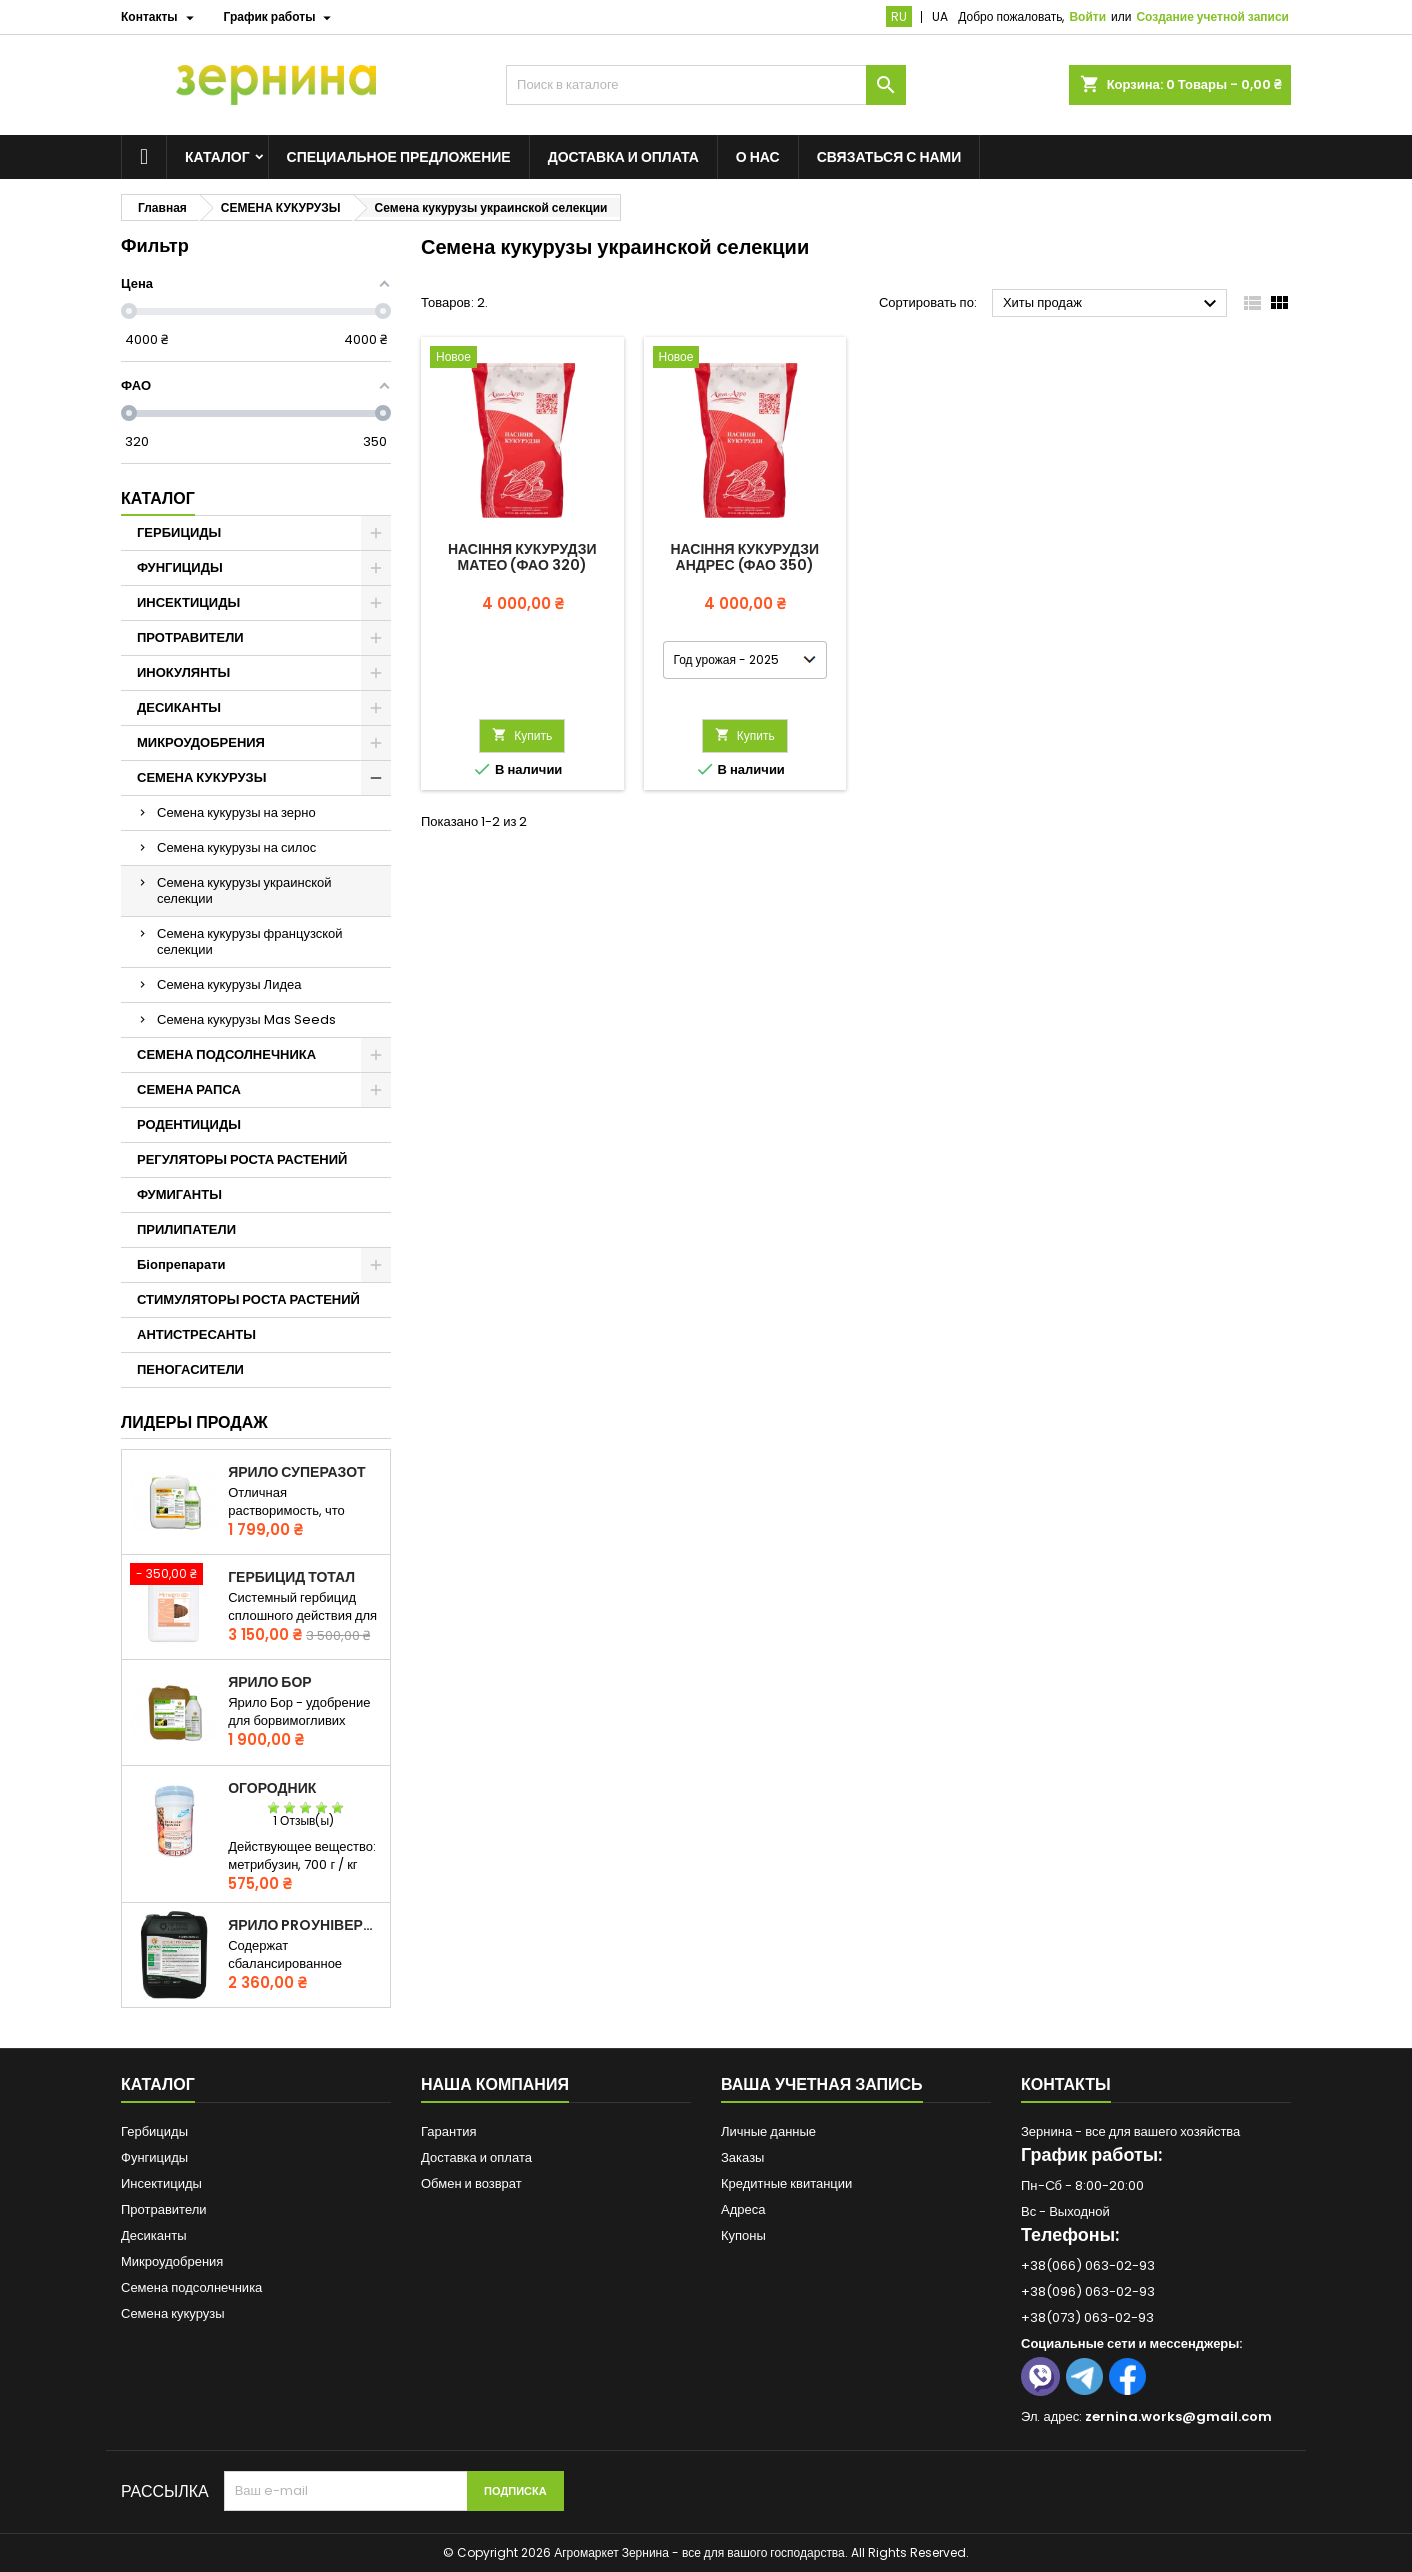 This screenshot has width=1412, height=2572. I want to click on Ваша учетная запись, so click(822, 2084).